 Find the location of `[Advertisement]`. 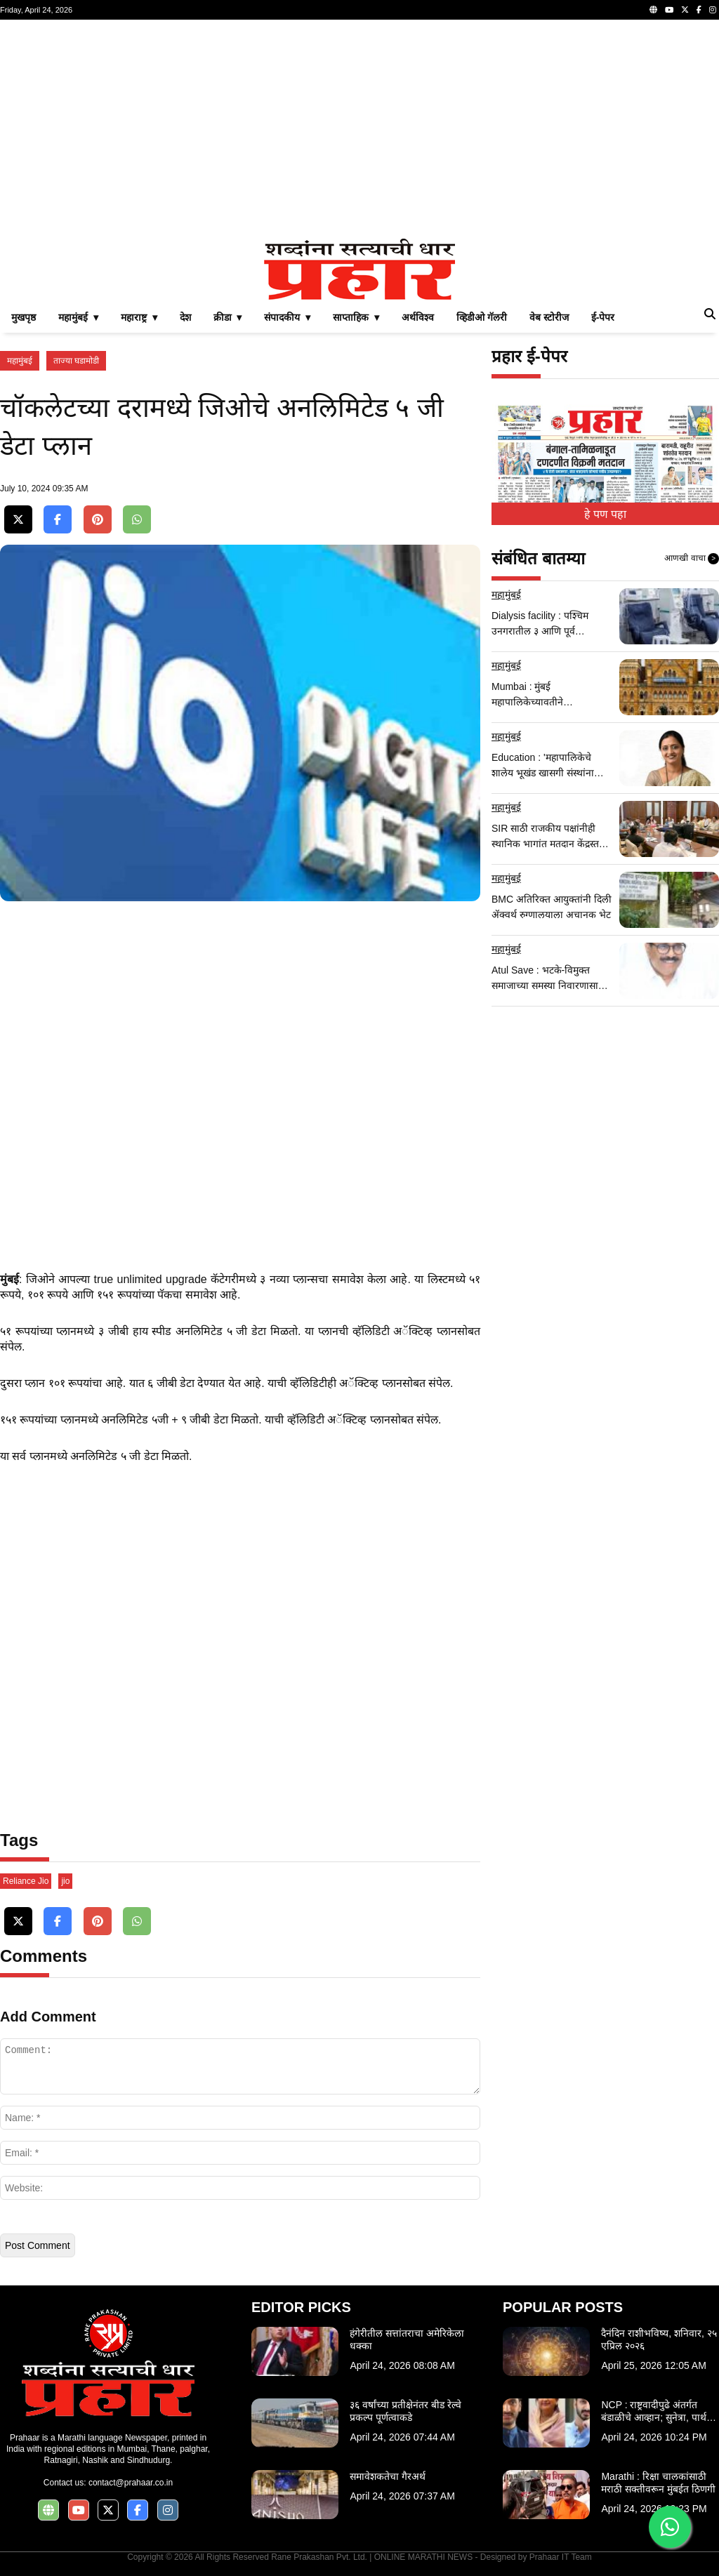

[Advertisement] is located at coordinates (359, 129).